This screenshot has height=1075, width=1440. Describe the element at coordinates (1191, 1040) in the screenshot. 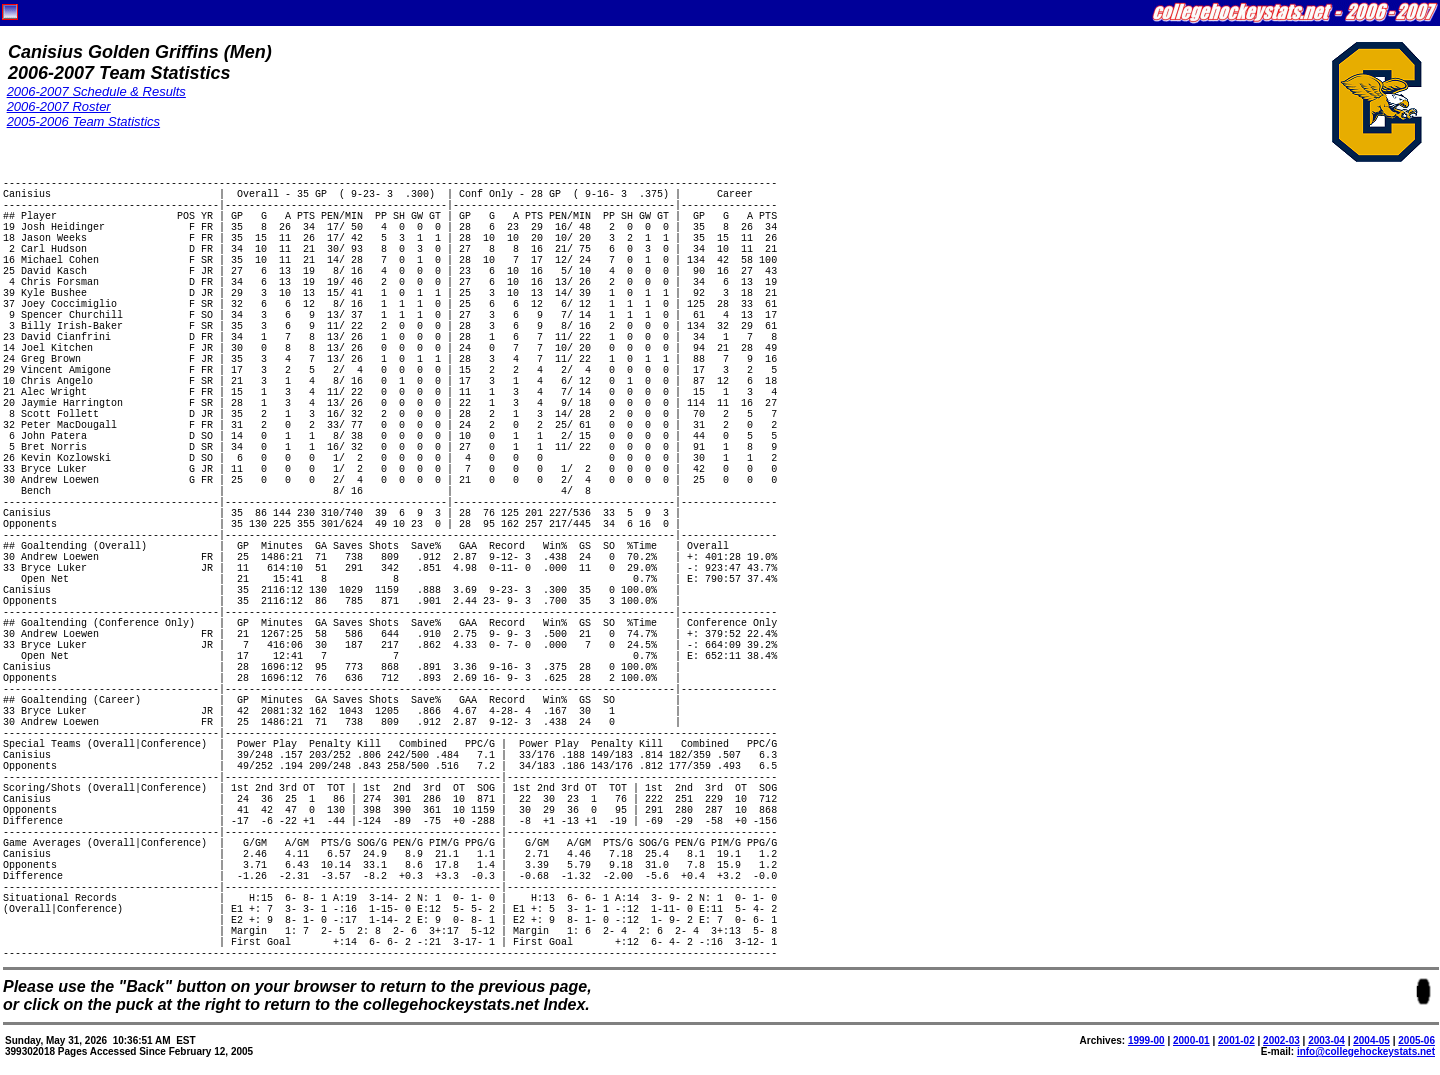

I see `2000-01` at that location.